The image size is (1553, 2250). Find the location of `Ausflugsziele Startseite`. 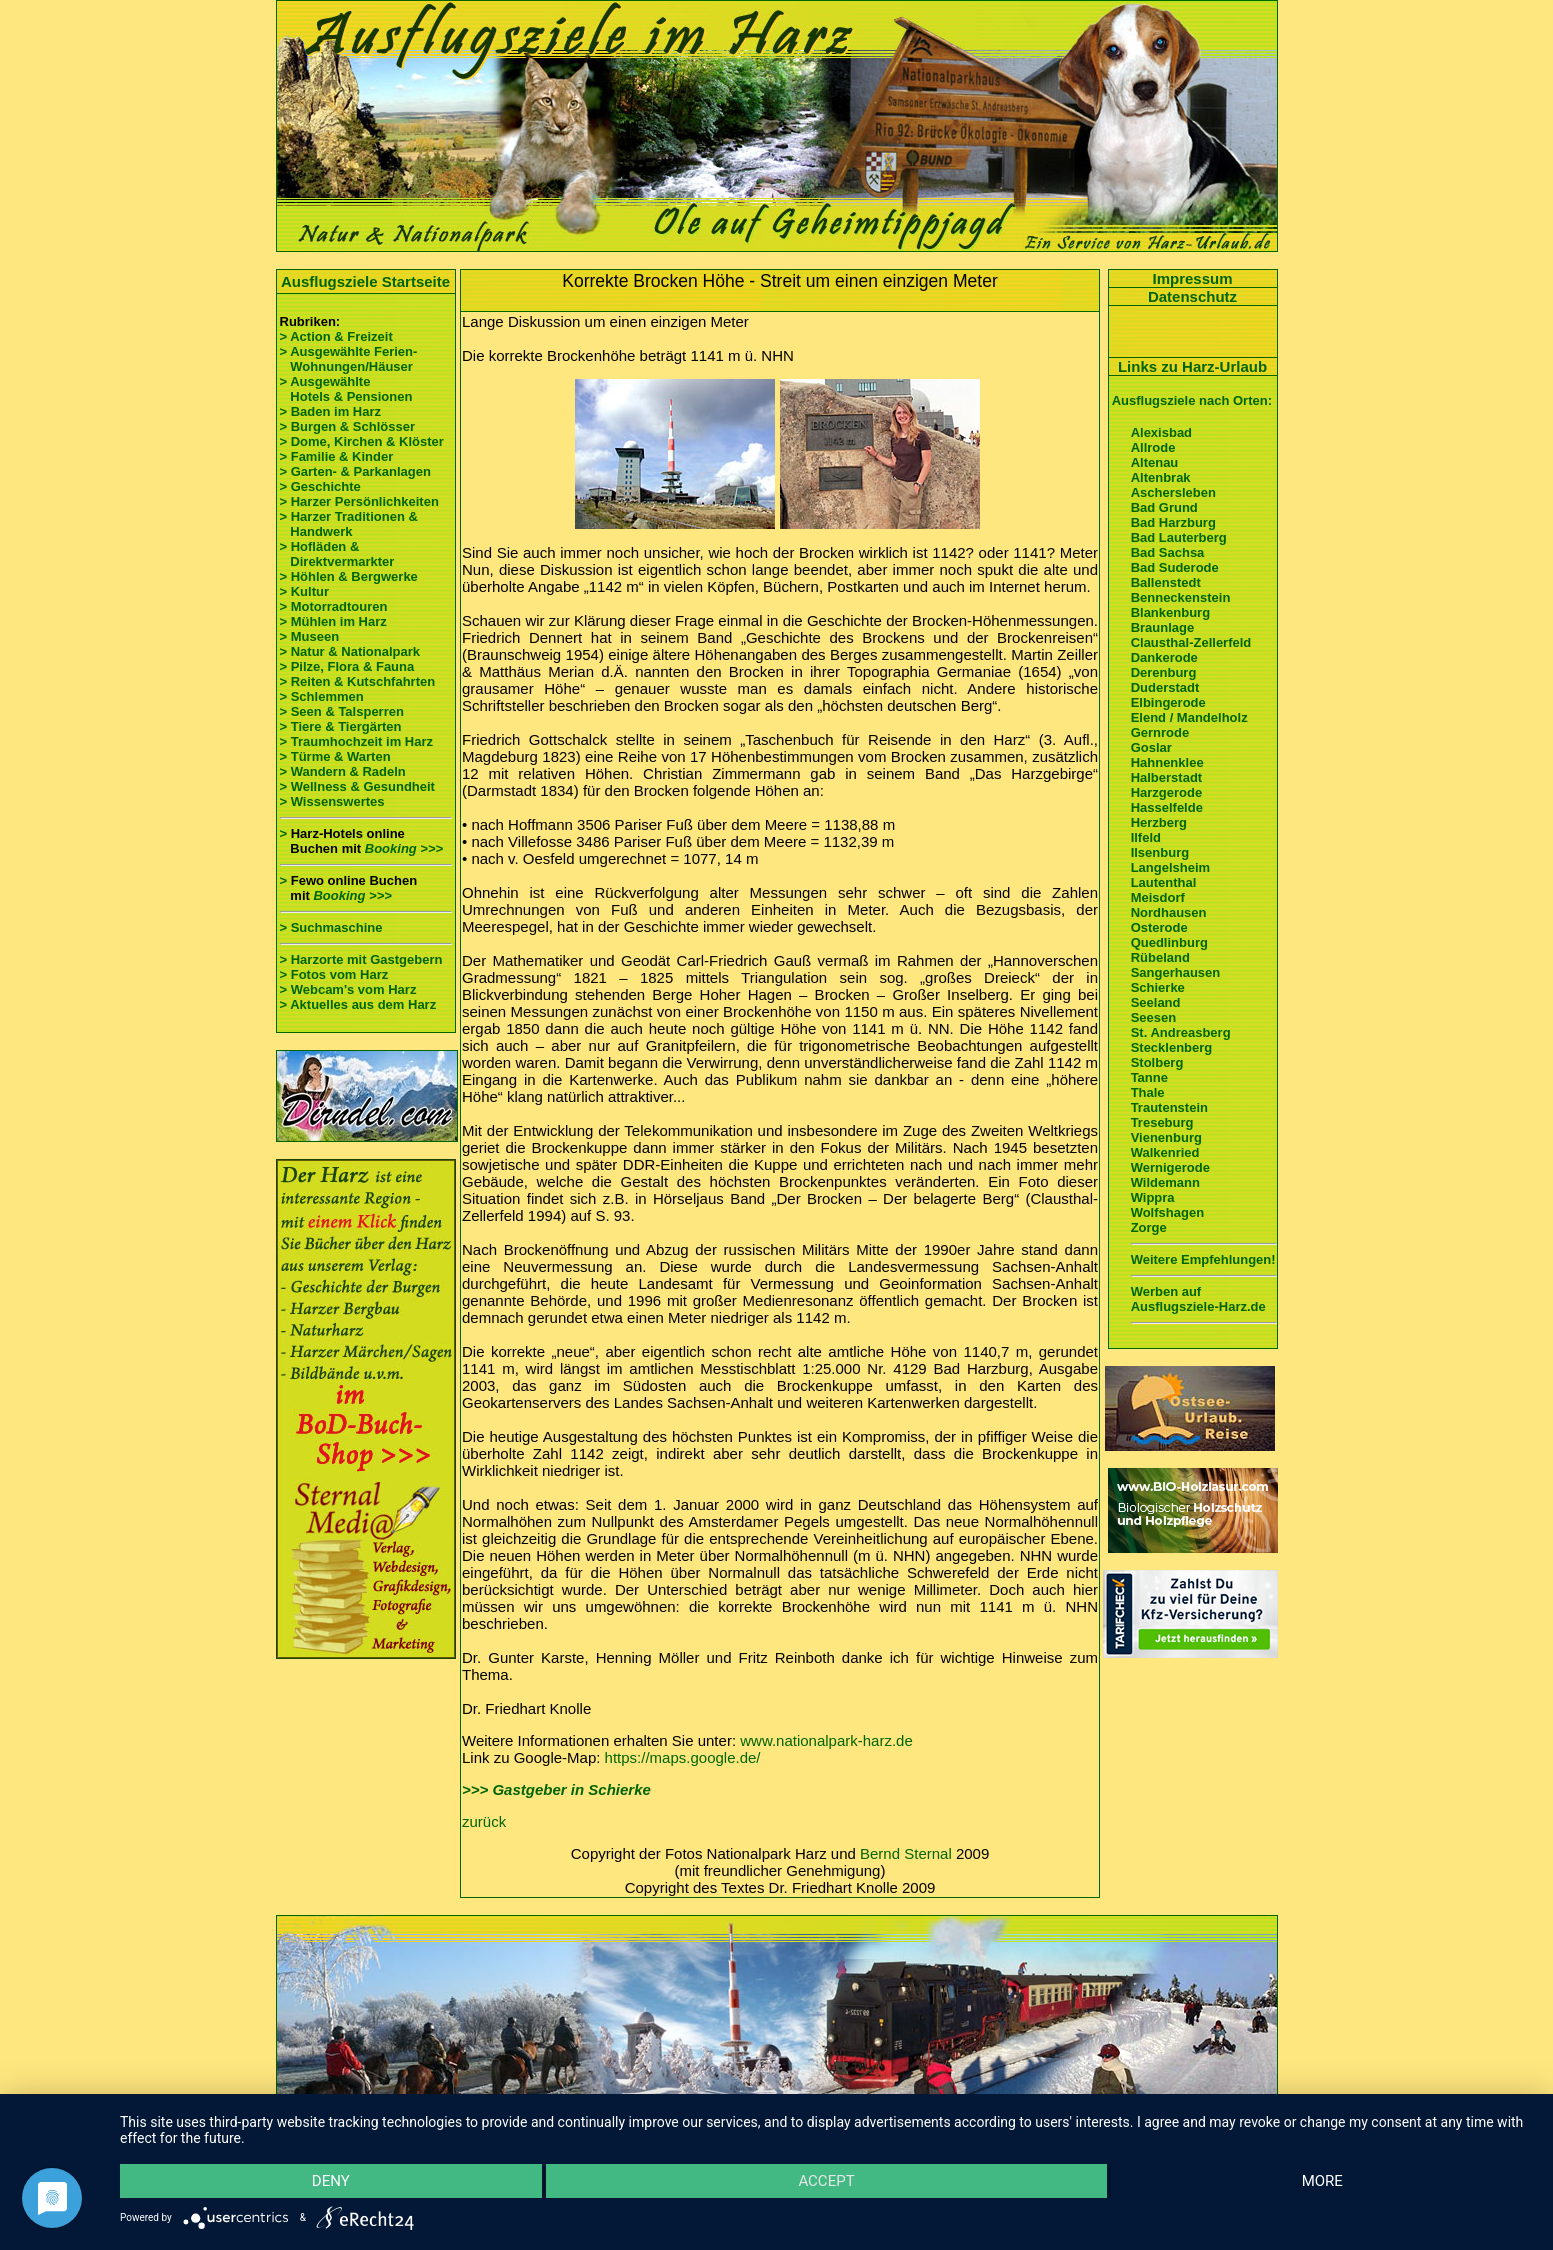

Ausflugsziele Startseite is located at coordinates (365, 281).